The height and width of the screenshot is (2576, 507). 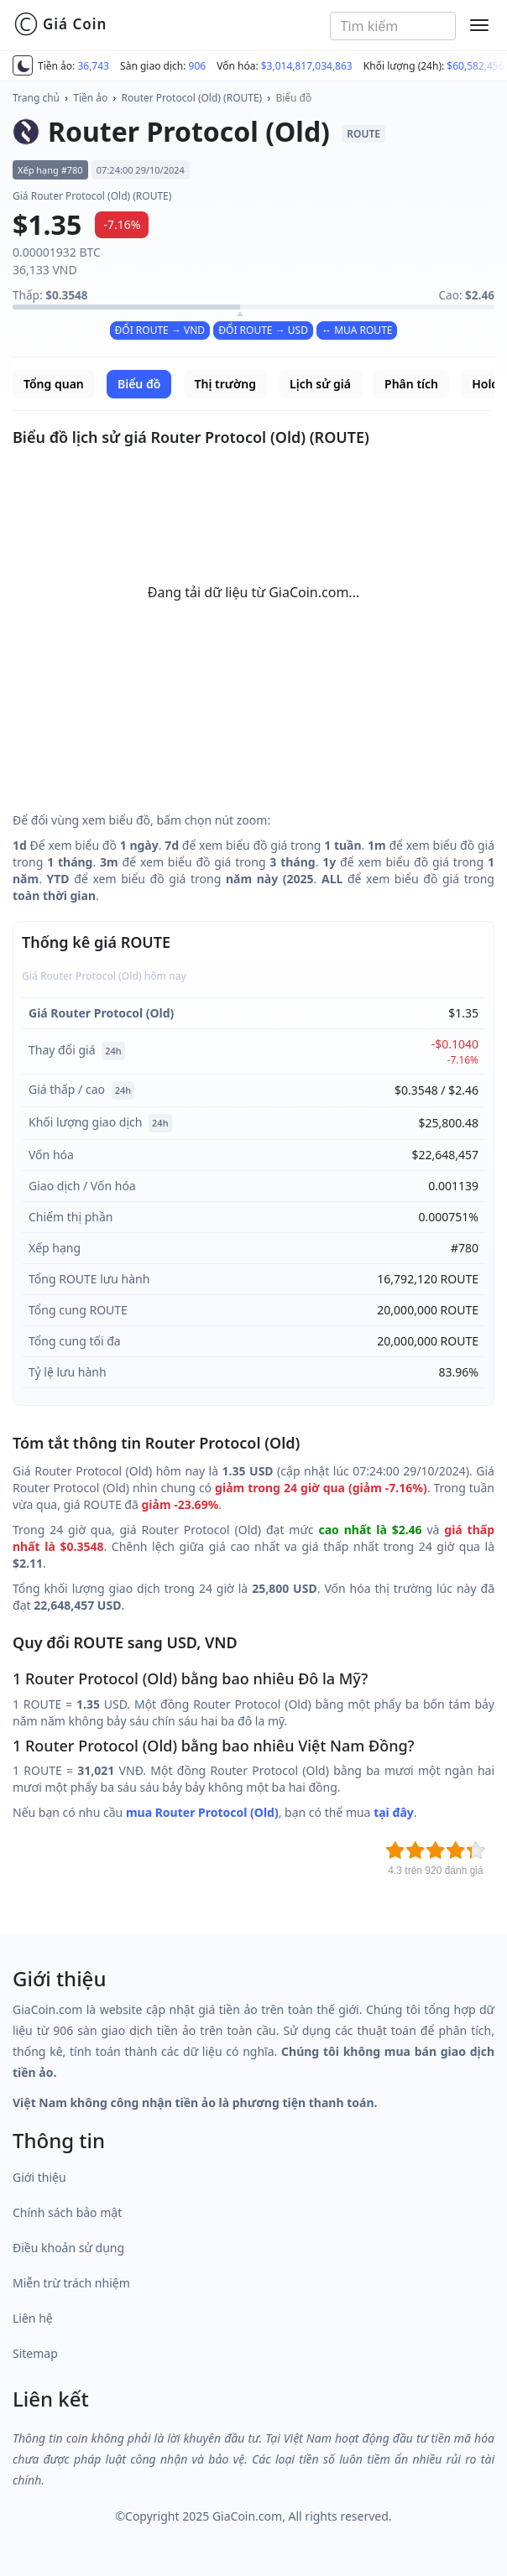 What do you see at coordinates (39, 2177) in the screenshot?
I see `Giới thiệu` at bounding box center [39, 2177].